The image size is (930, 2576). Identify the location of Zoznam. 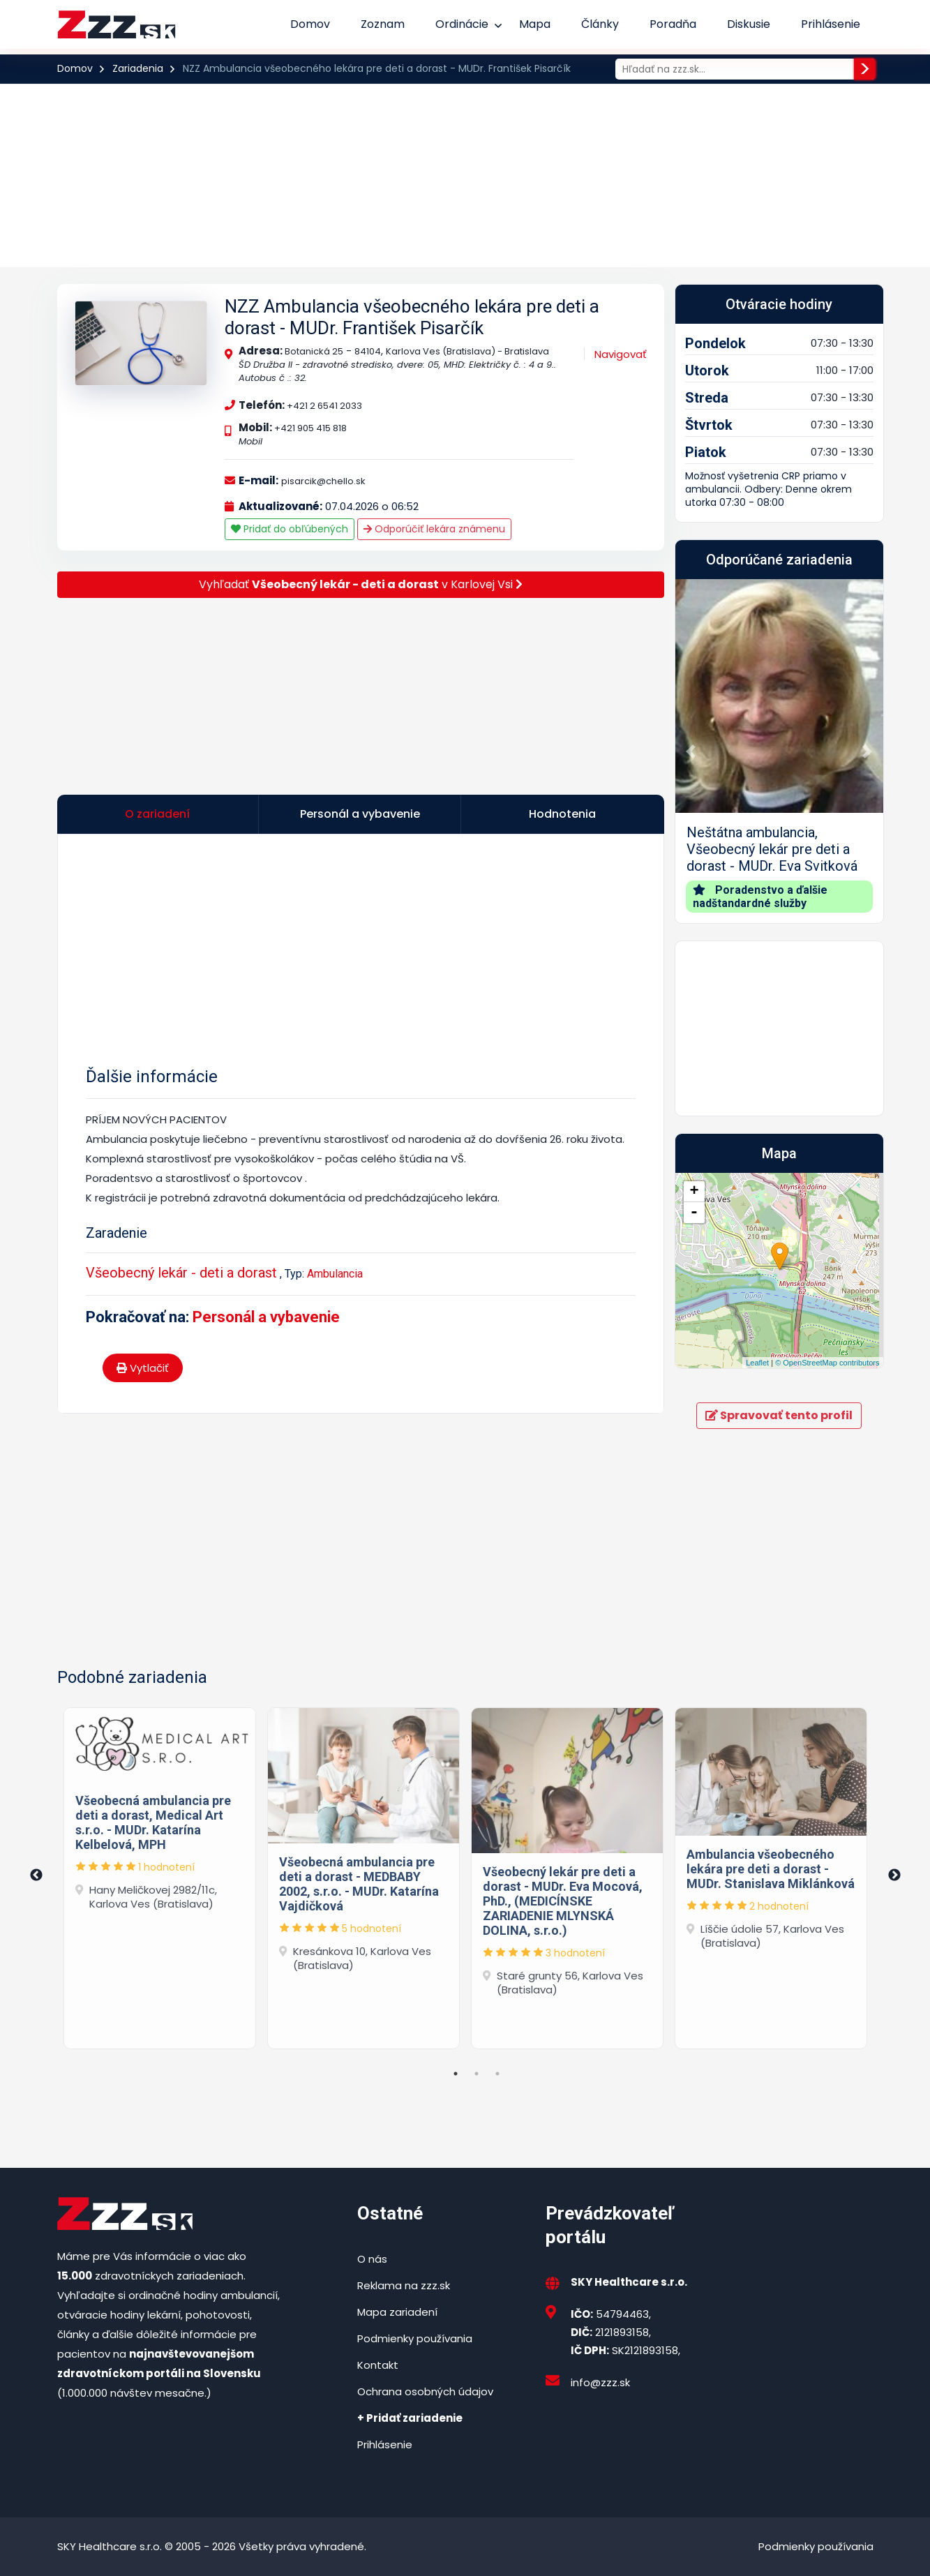
(383, 24).